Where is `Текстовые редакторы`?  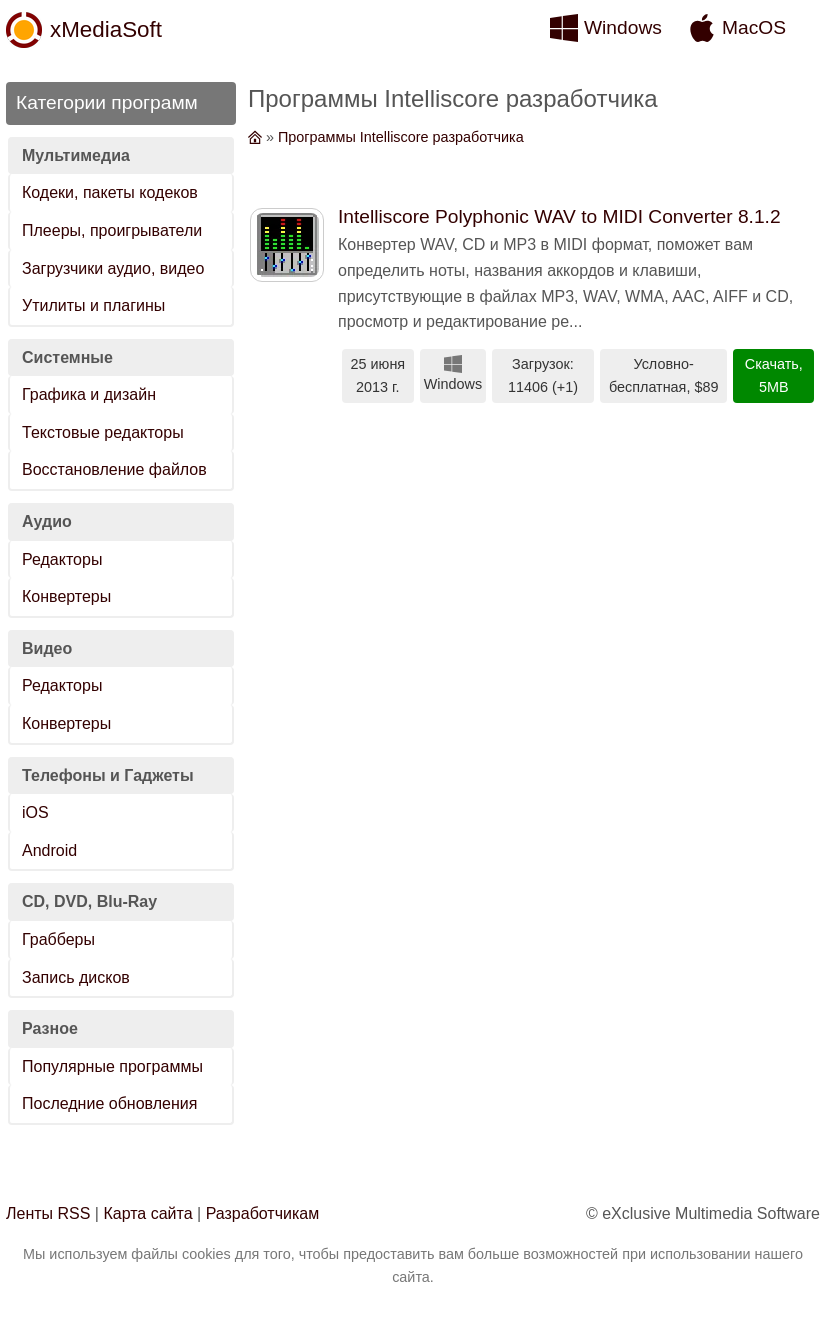 Текстовые редакторы is located at coordinates (103, 432).